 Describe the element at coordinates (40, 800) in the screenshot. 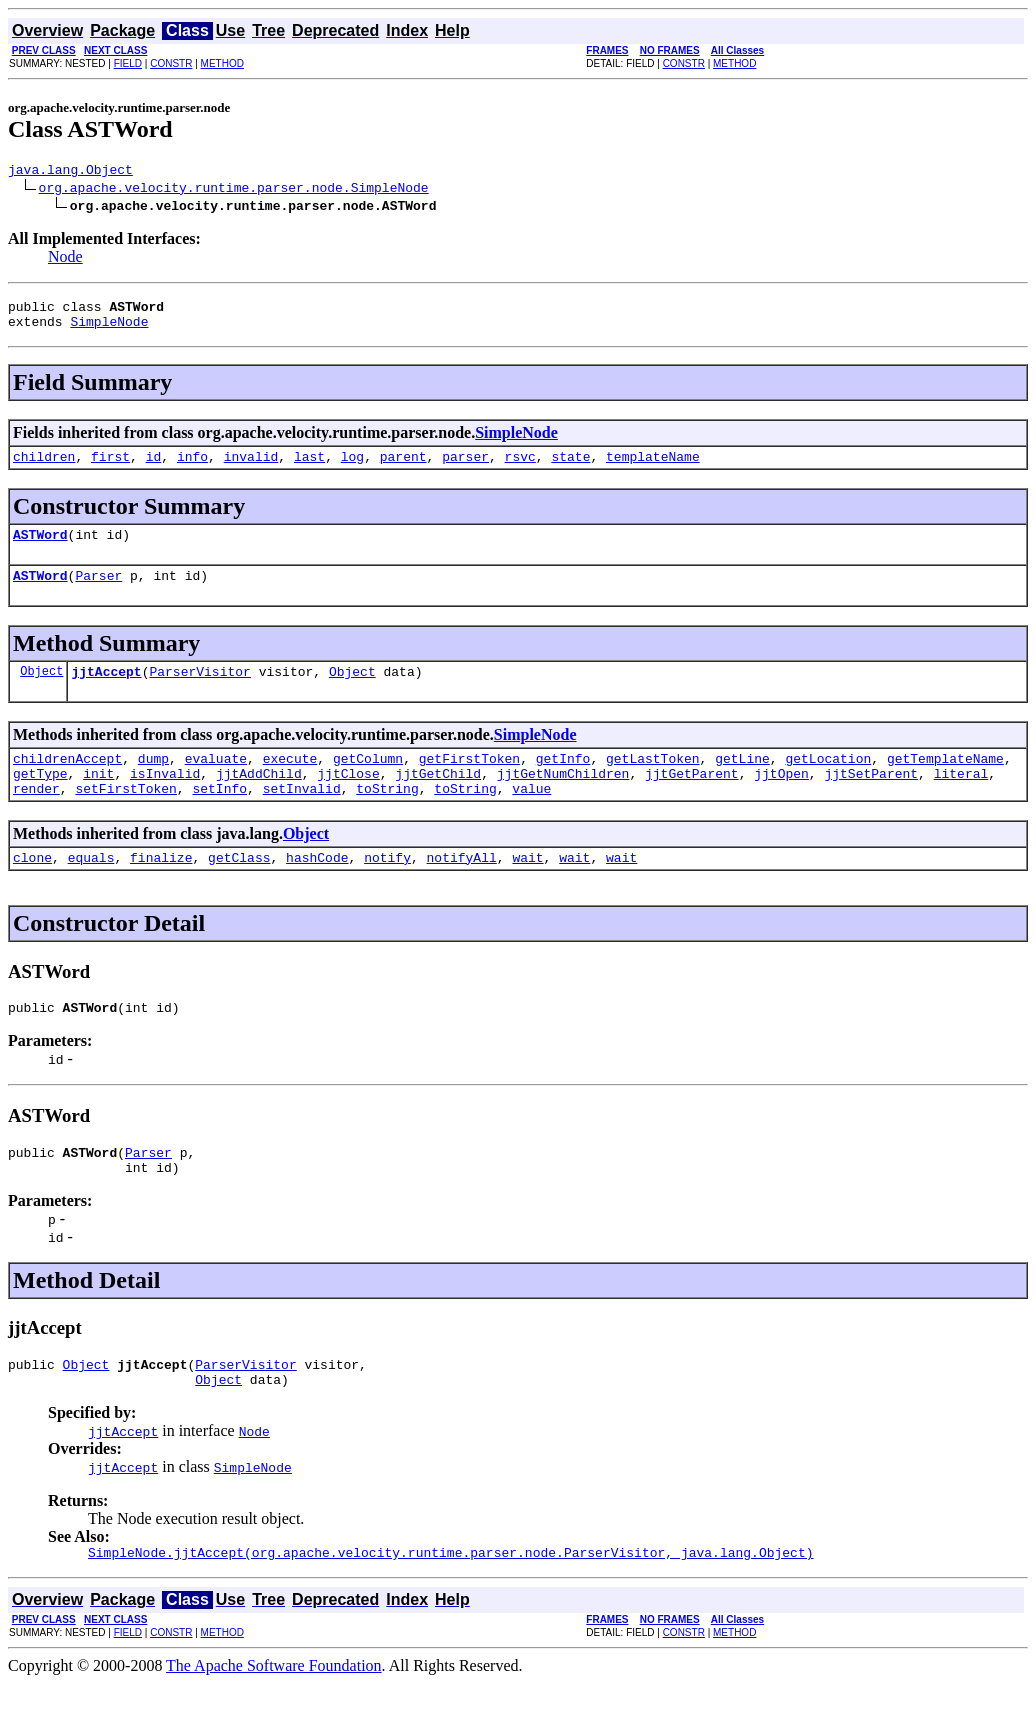

I see `getType` at that location.